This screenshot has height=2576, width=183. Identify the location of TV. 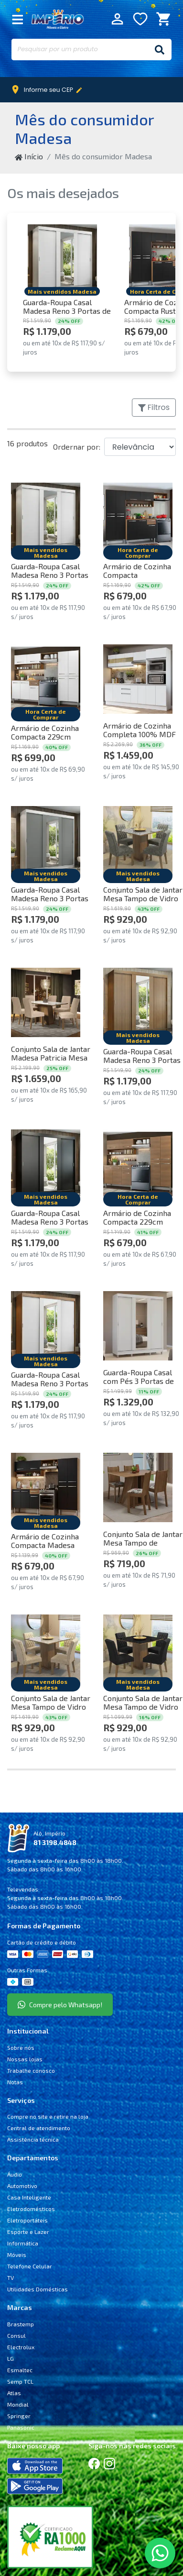
(10, 2277).